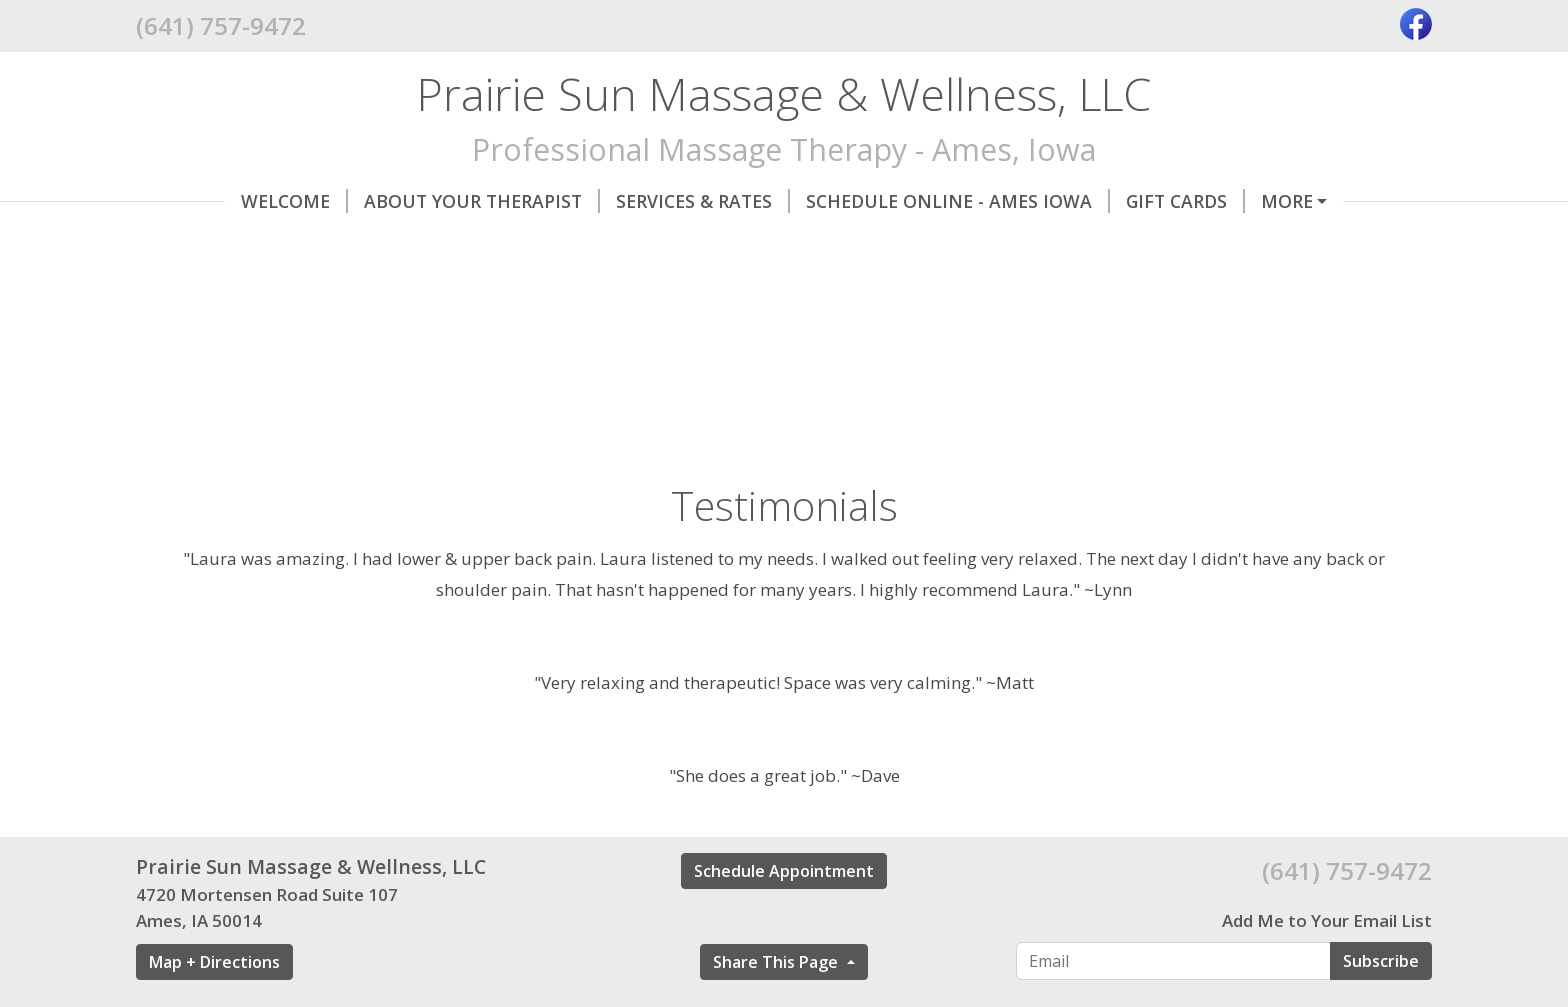  Describe the element at coordinates (1096, 201) in the screenshot. I see `Gift Cards` at that location.